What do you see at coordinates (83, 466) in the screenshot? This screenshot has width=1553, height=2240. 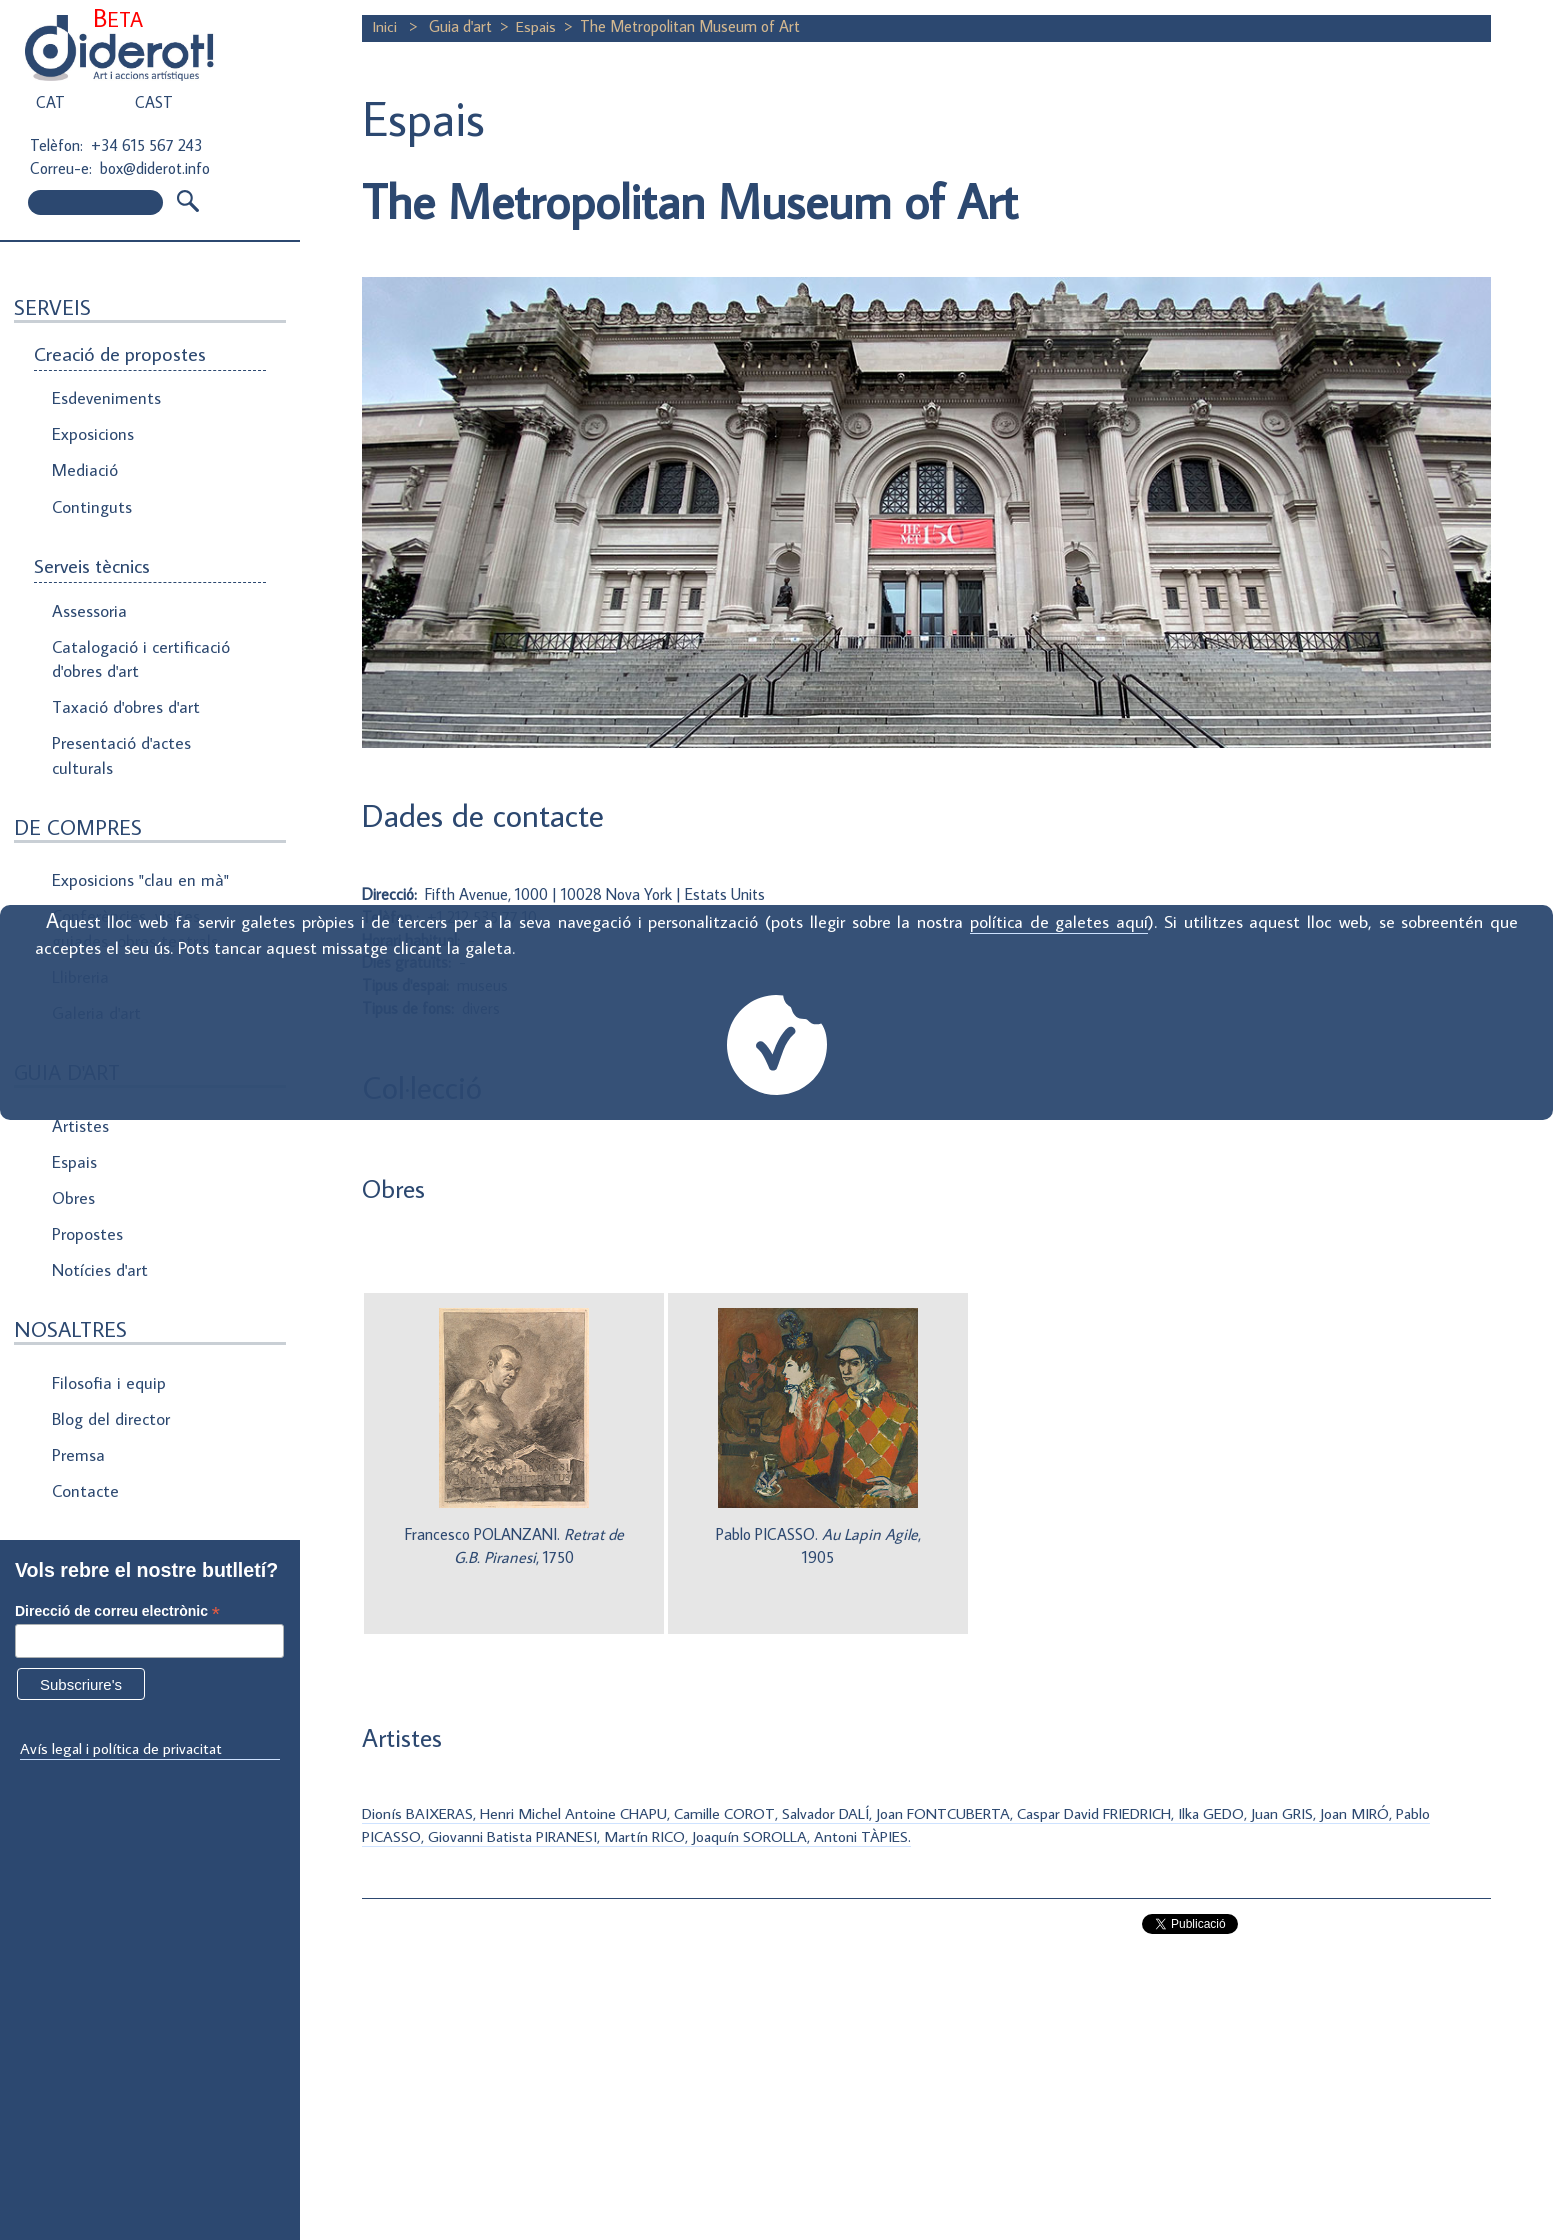 I see `Mediació` at bounding box center [83, 466].